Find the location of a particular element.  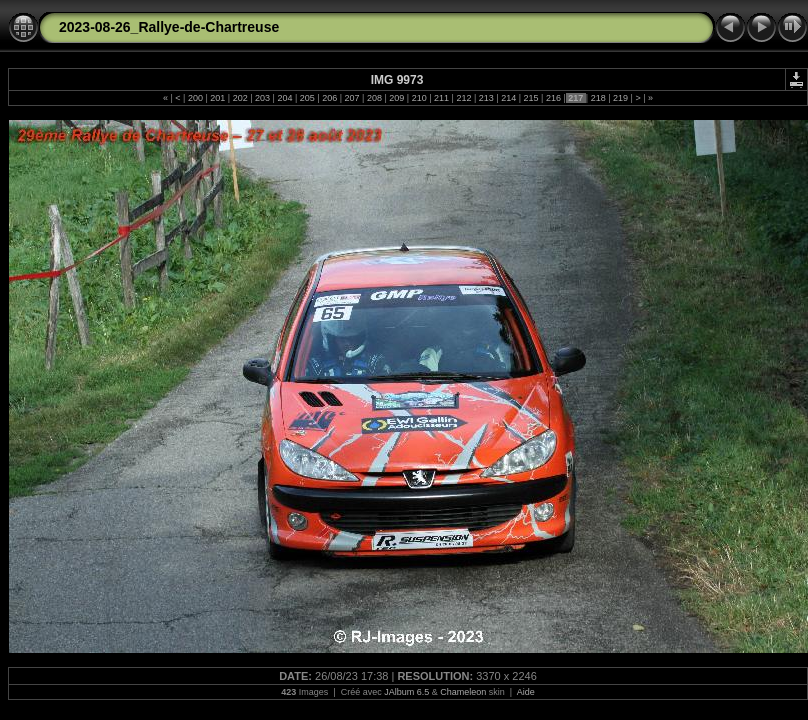

203 is located at coordinates (263, 98).